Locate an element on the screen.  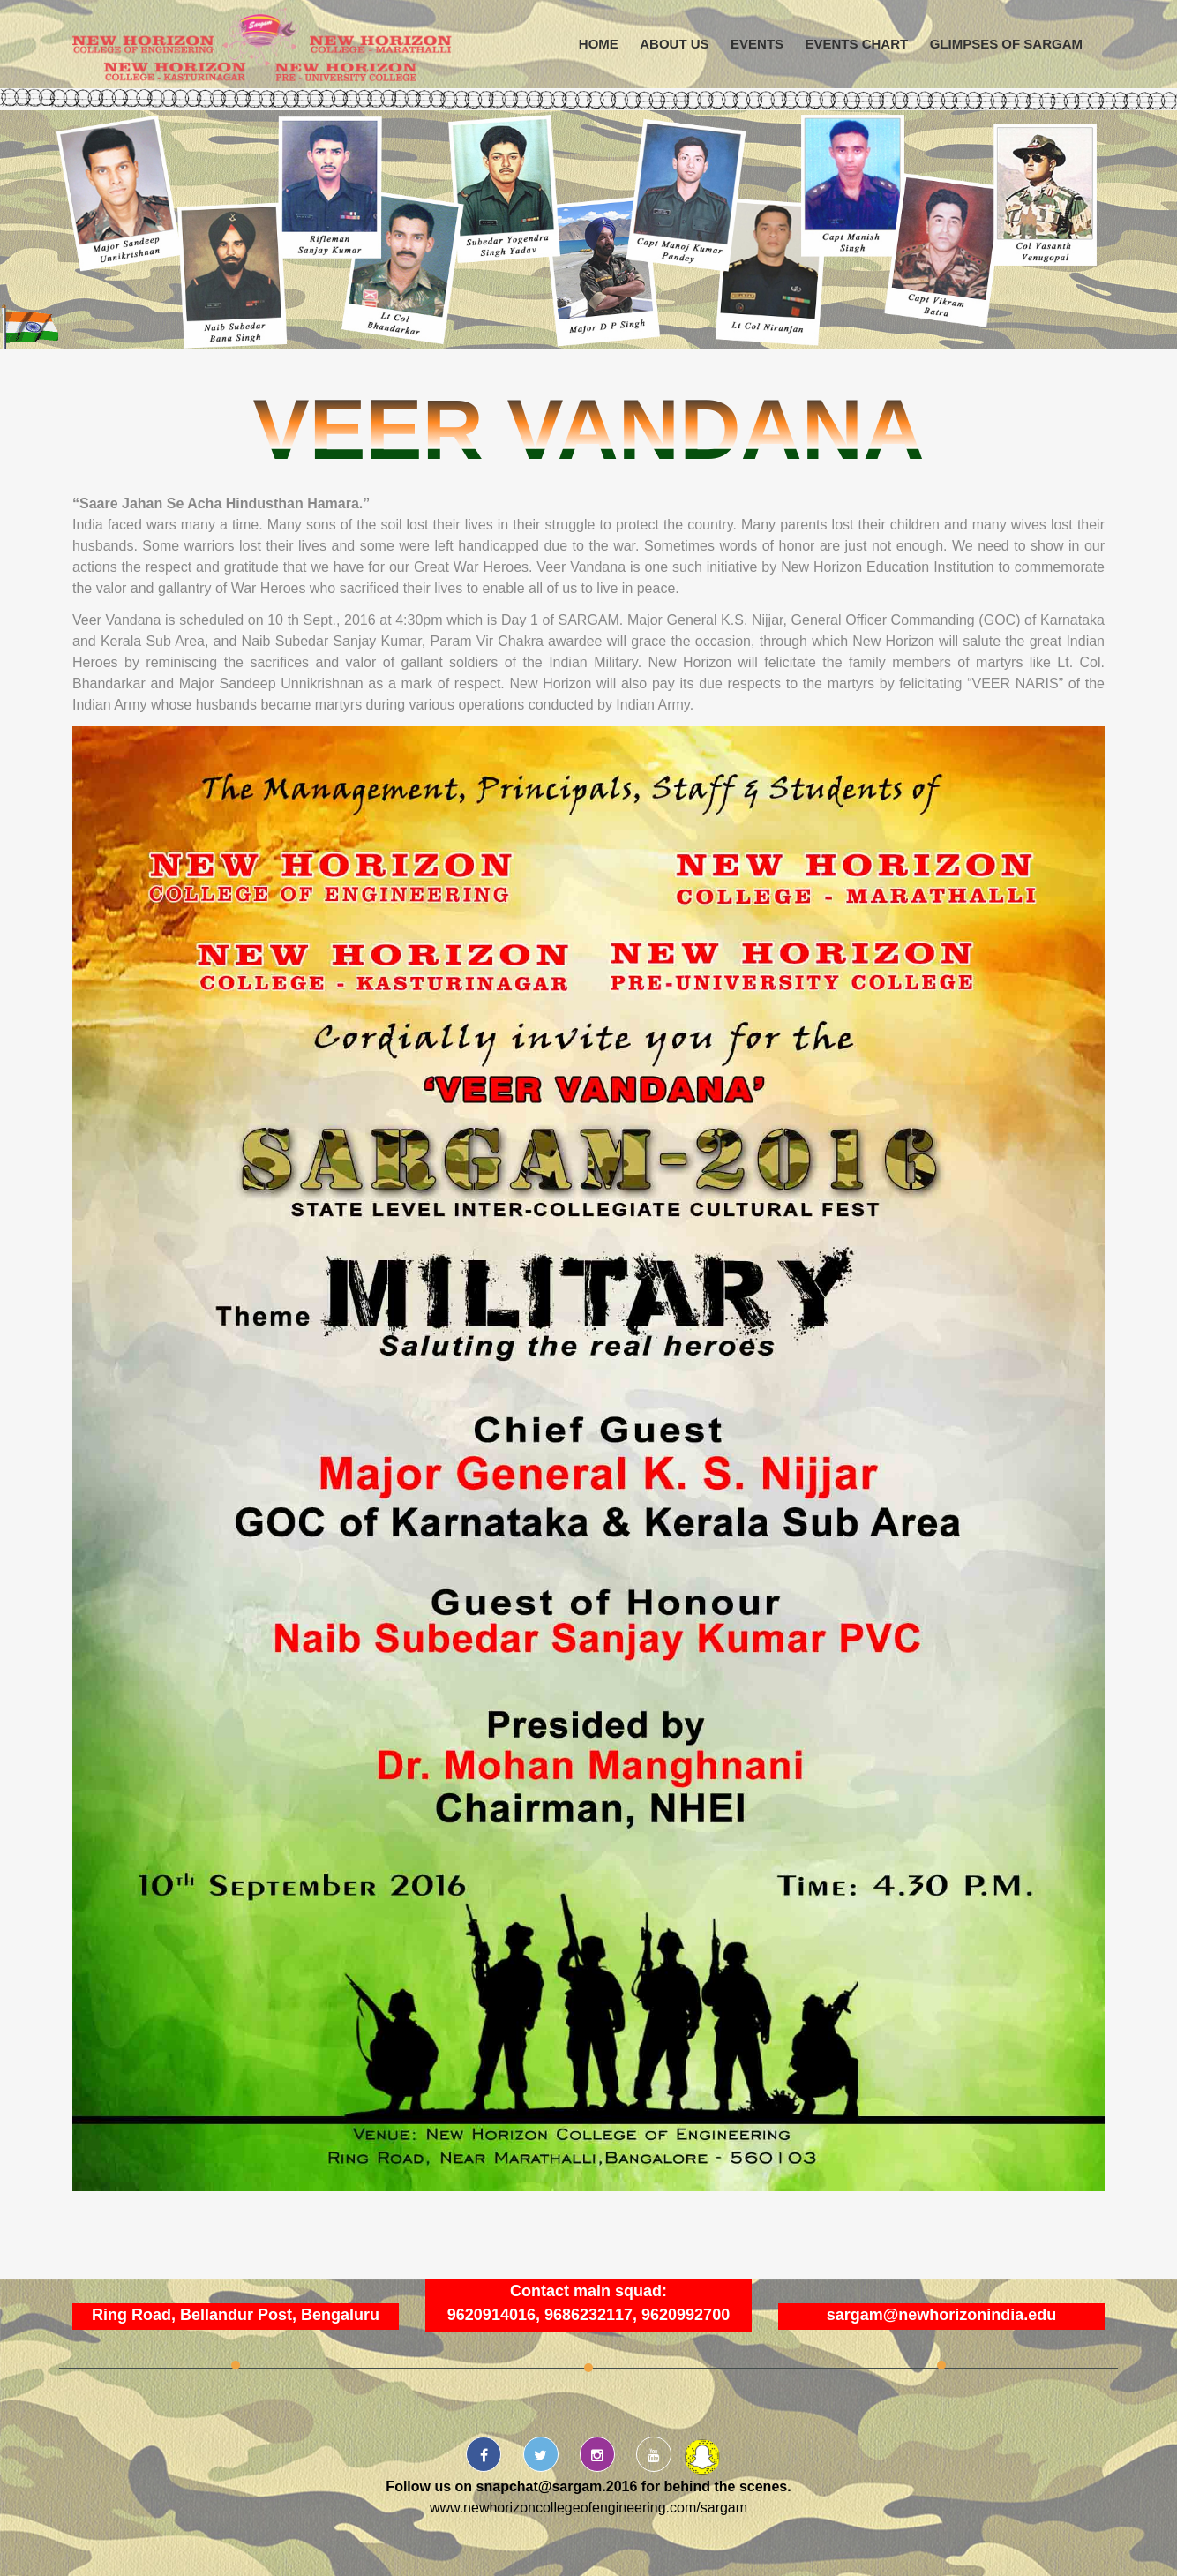
www.newhorizoncollegeofengineering.com/sargam is located at coordinates (588, 2507).